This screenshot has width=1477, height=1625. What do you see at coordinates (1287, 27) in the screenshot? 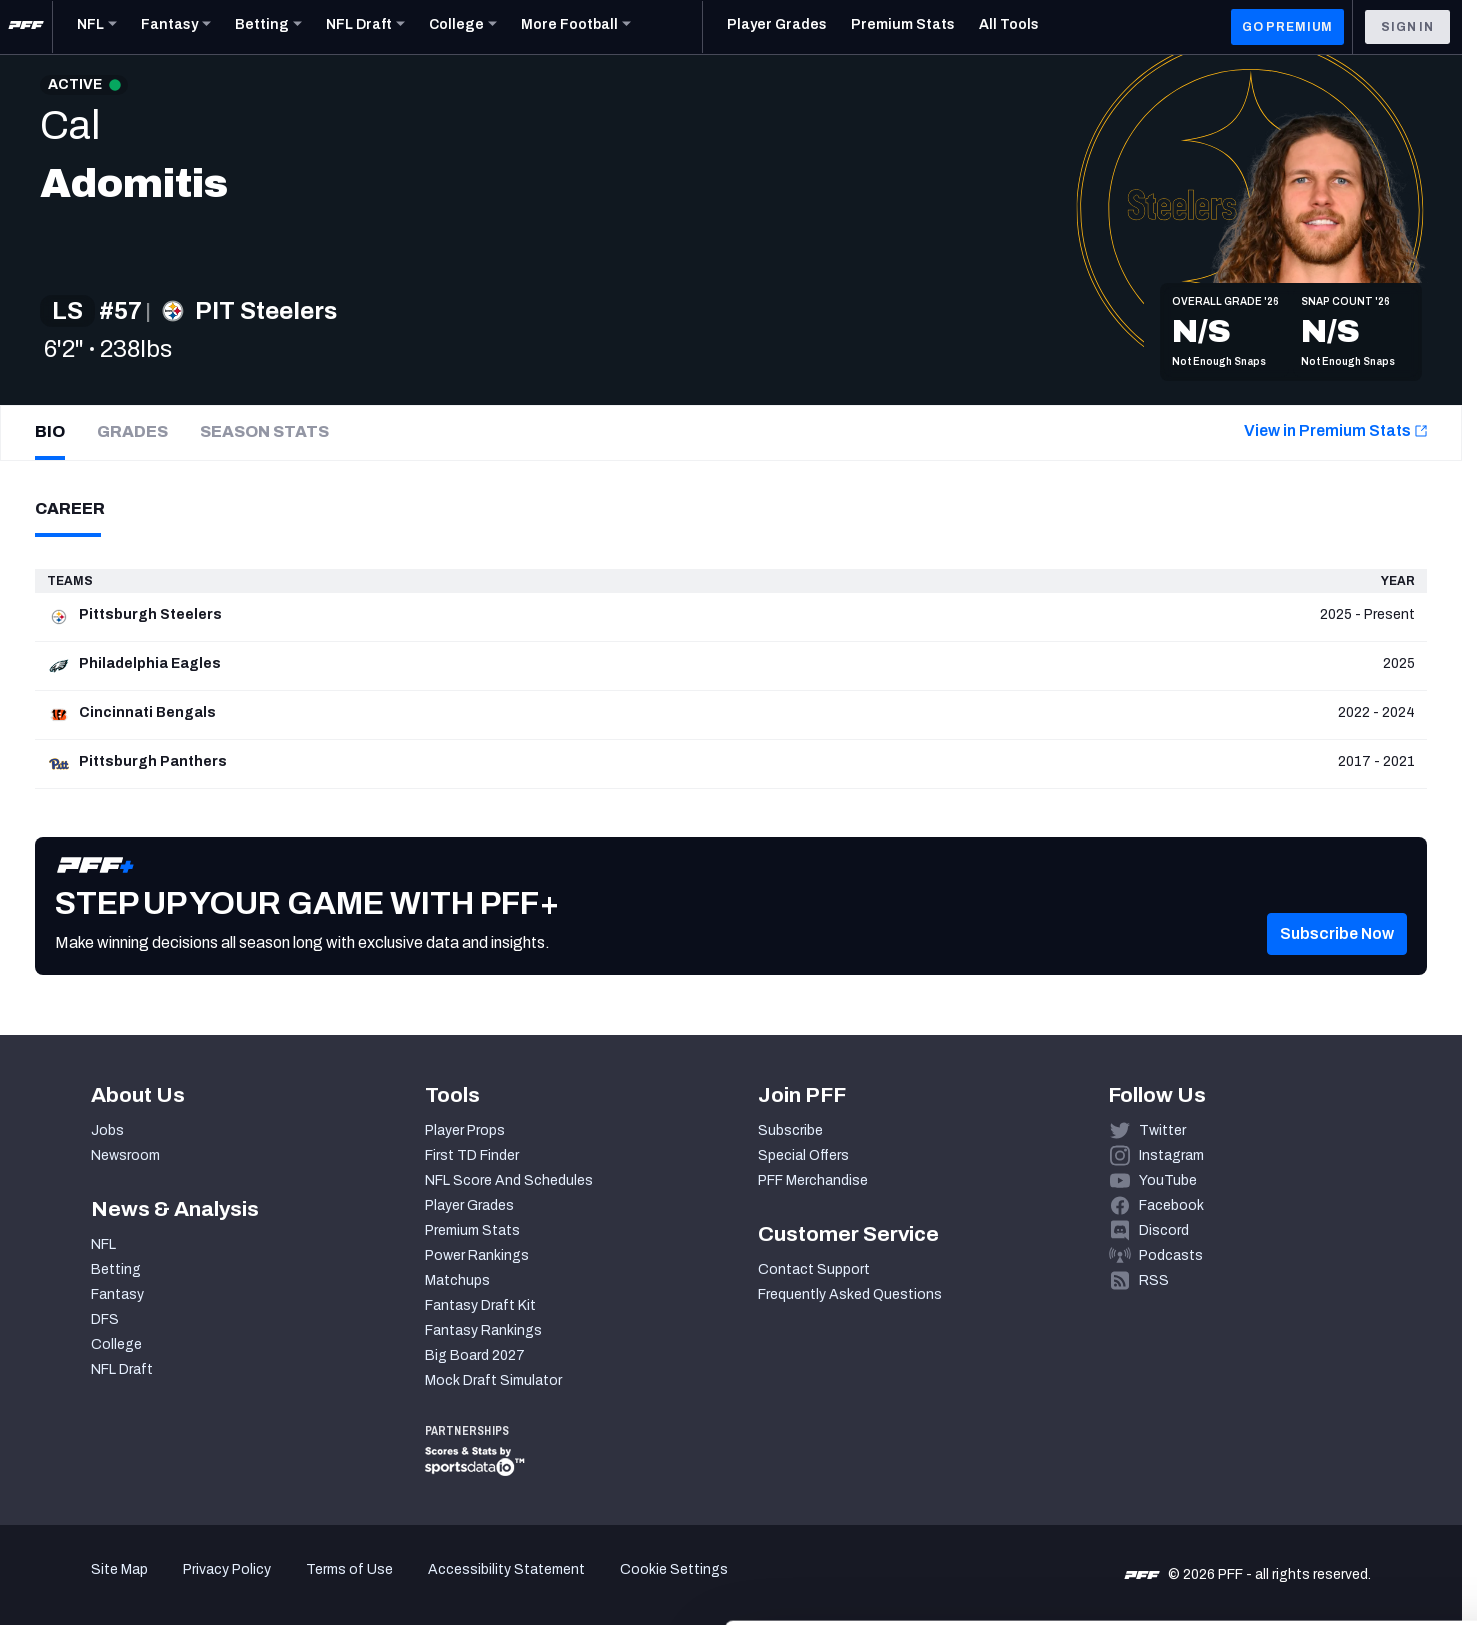
I see `GO PREMIUM` at bounding box center [1287, 27].